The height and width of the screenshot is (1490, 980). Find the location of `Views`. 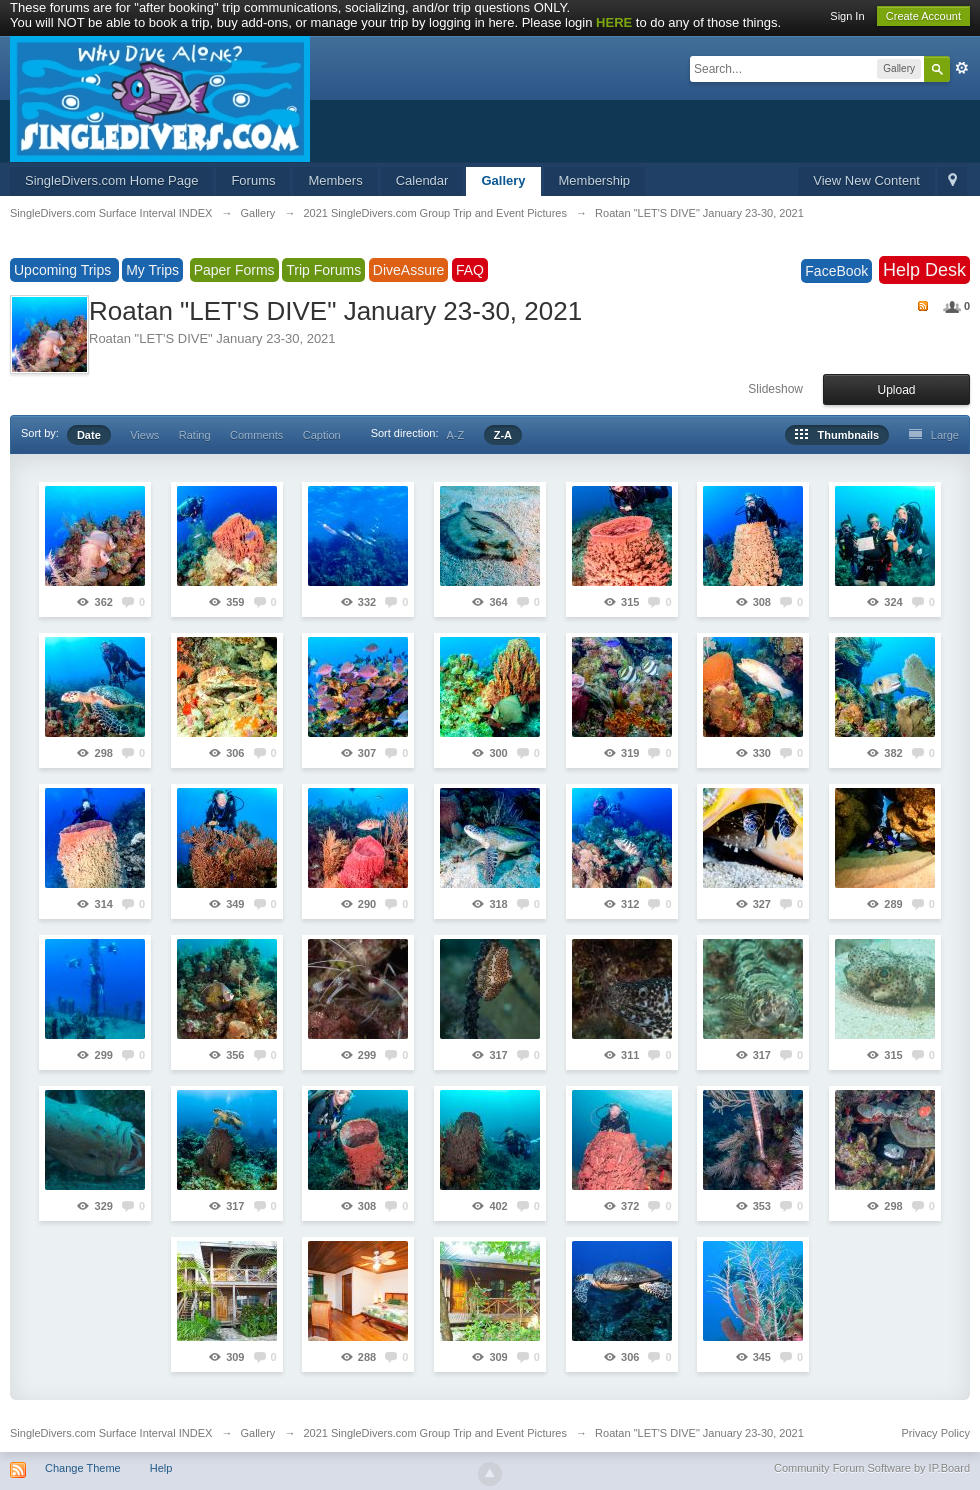

Views is located at coordinates (144, 435).